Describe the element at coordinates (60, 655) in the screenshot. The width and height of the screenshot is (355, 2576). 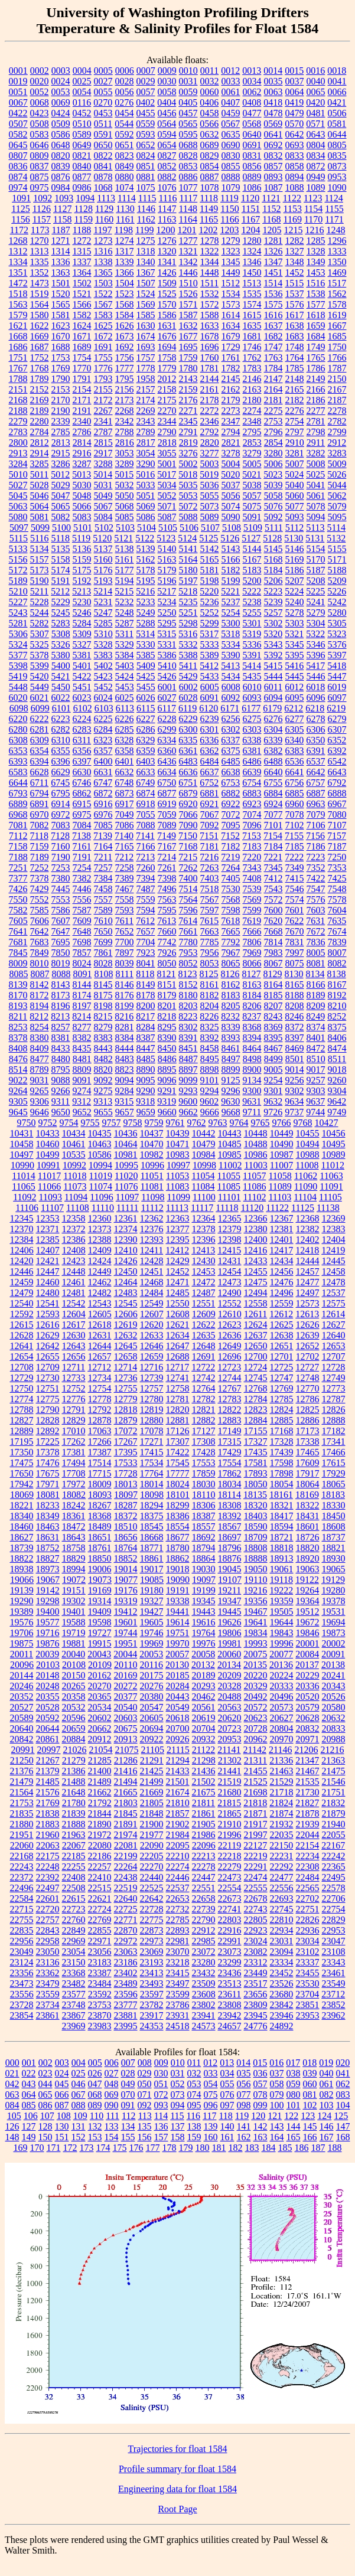
I see `5380` at that location.